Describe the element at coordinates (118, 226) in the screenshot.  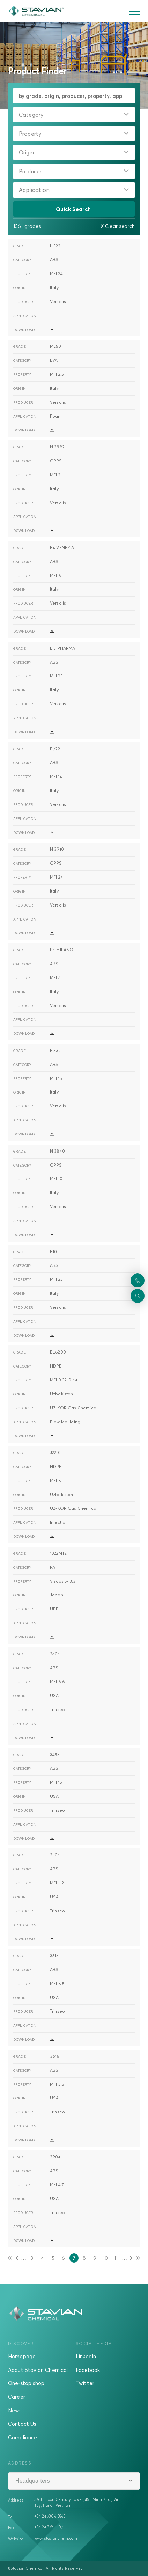
I see `X Clear search` at that location.